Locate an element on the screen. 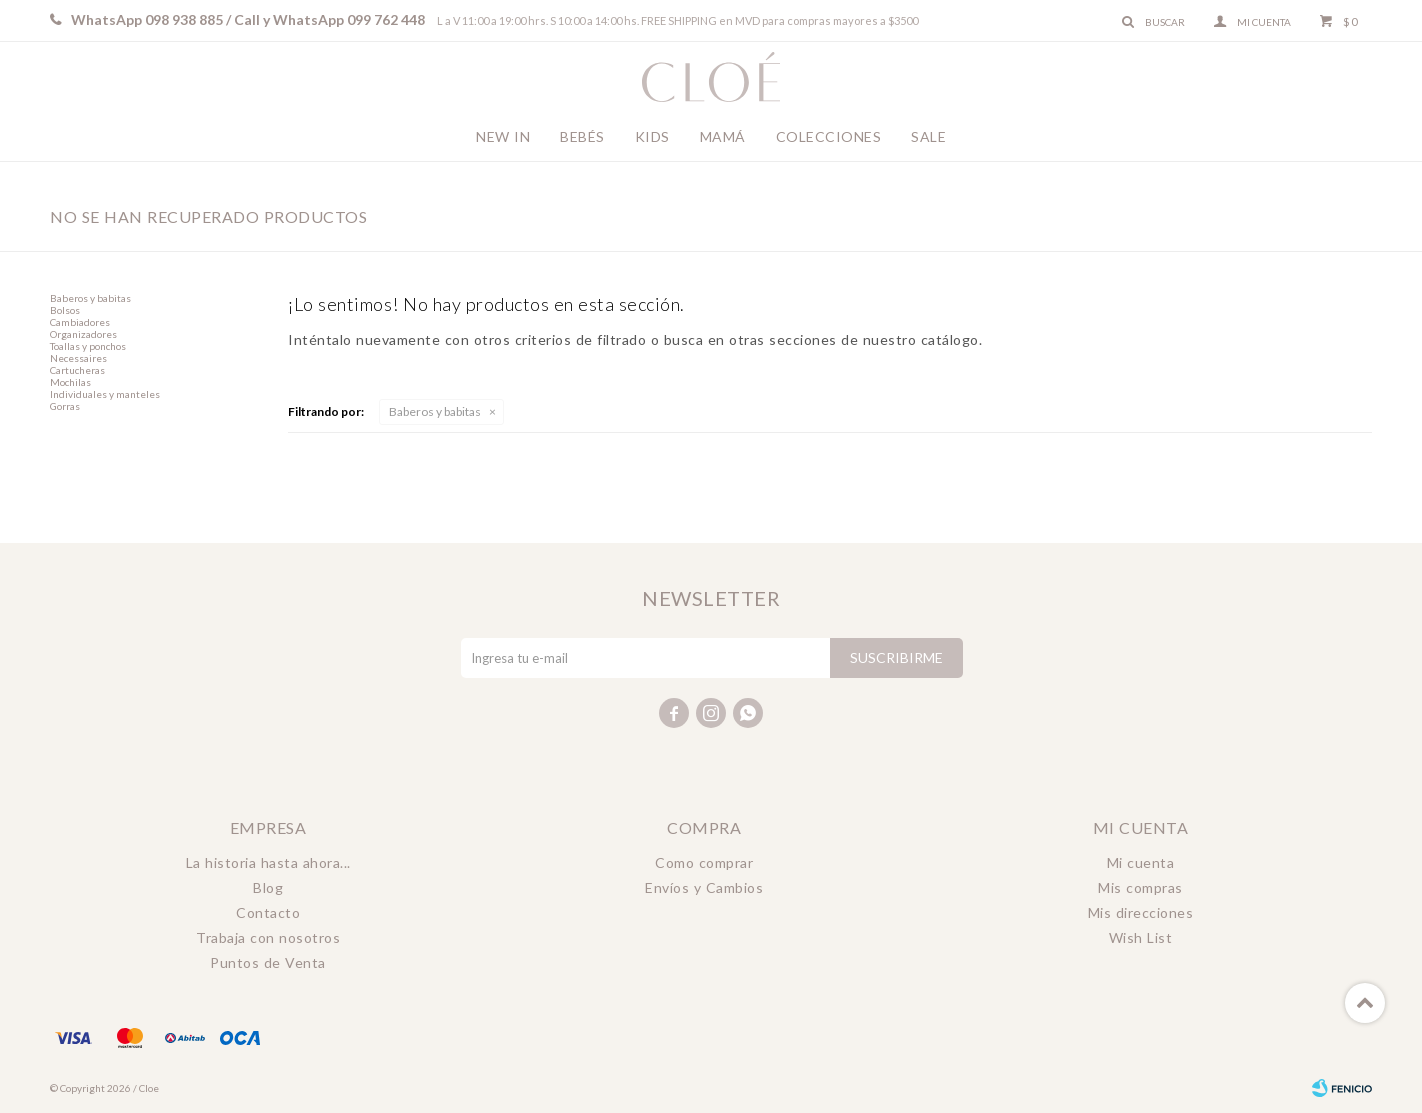 The image size is (1422, 1113). Bolsos is located at coordinates (65, 310).